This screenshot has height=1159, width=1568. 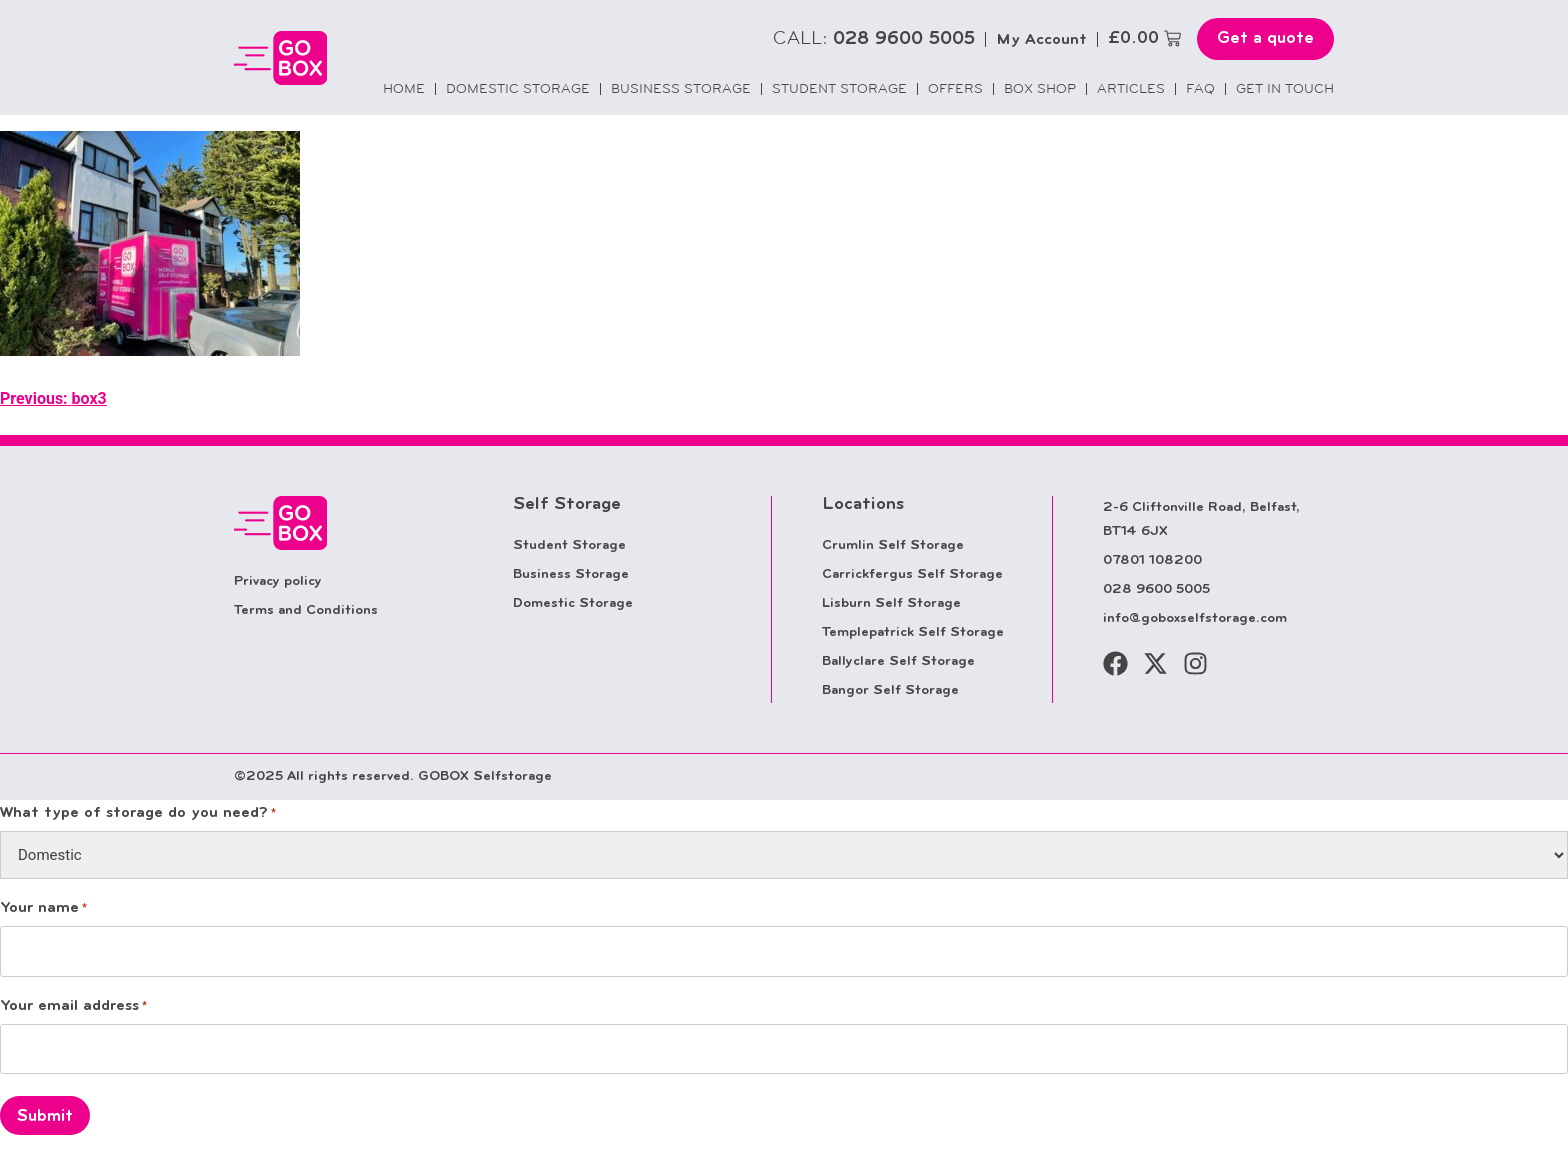 I want to click on Domestic Storage, so click(x=518, y=88).